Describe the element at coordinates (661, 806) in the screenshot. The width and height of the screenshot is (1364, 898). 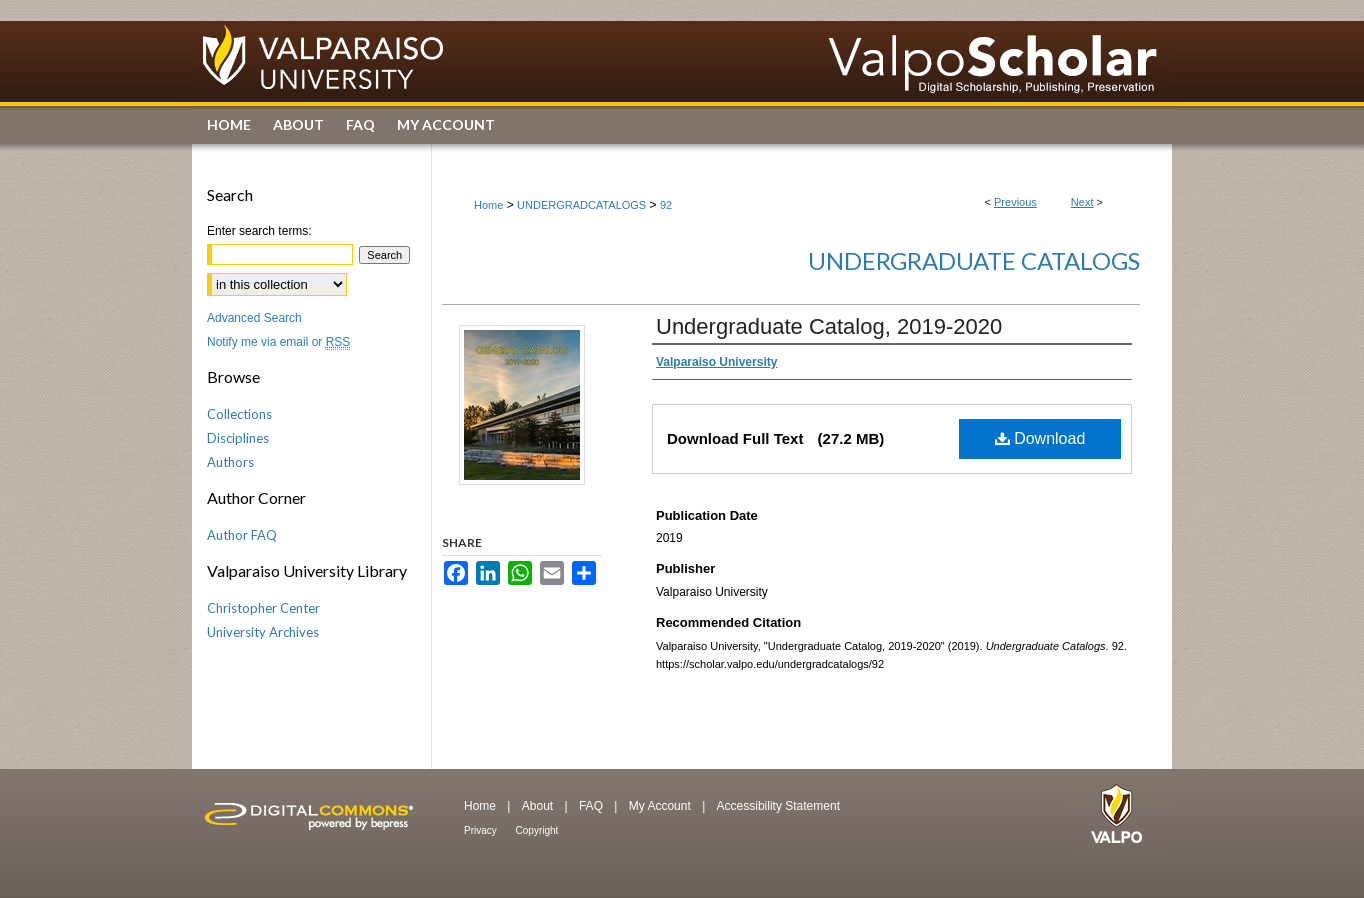
I see `My Account` at that location.